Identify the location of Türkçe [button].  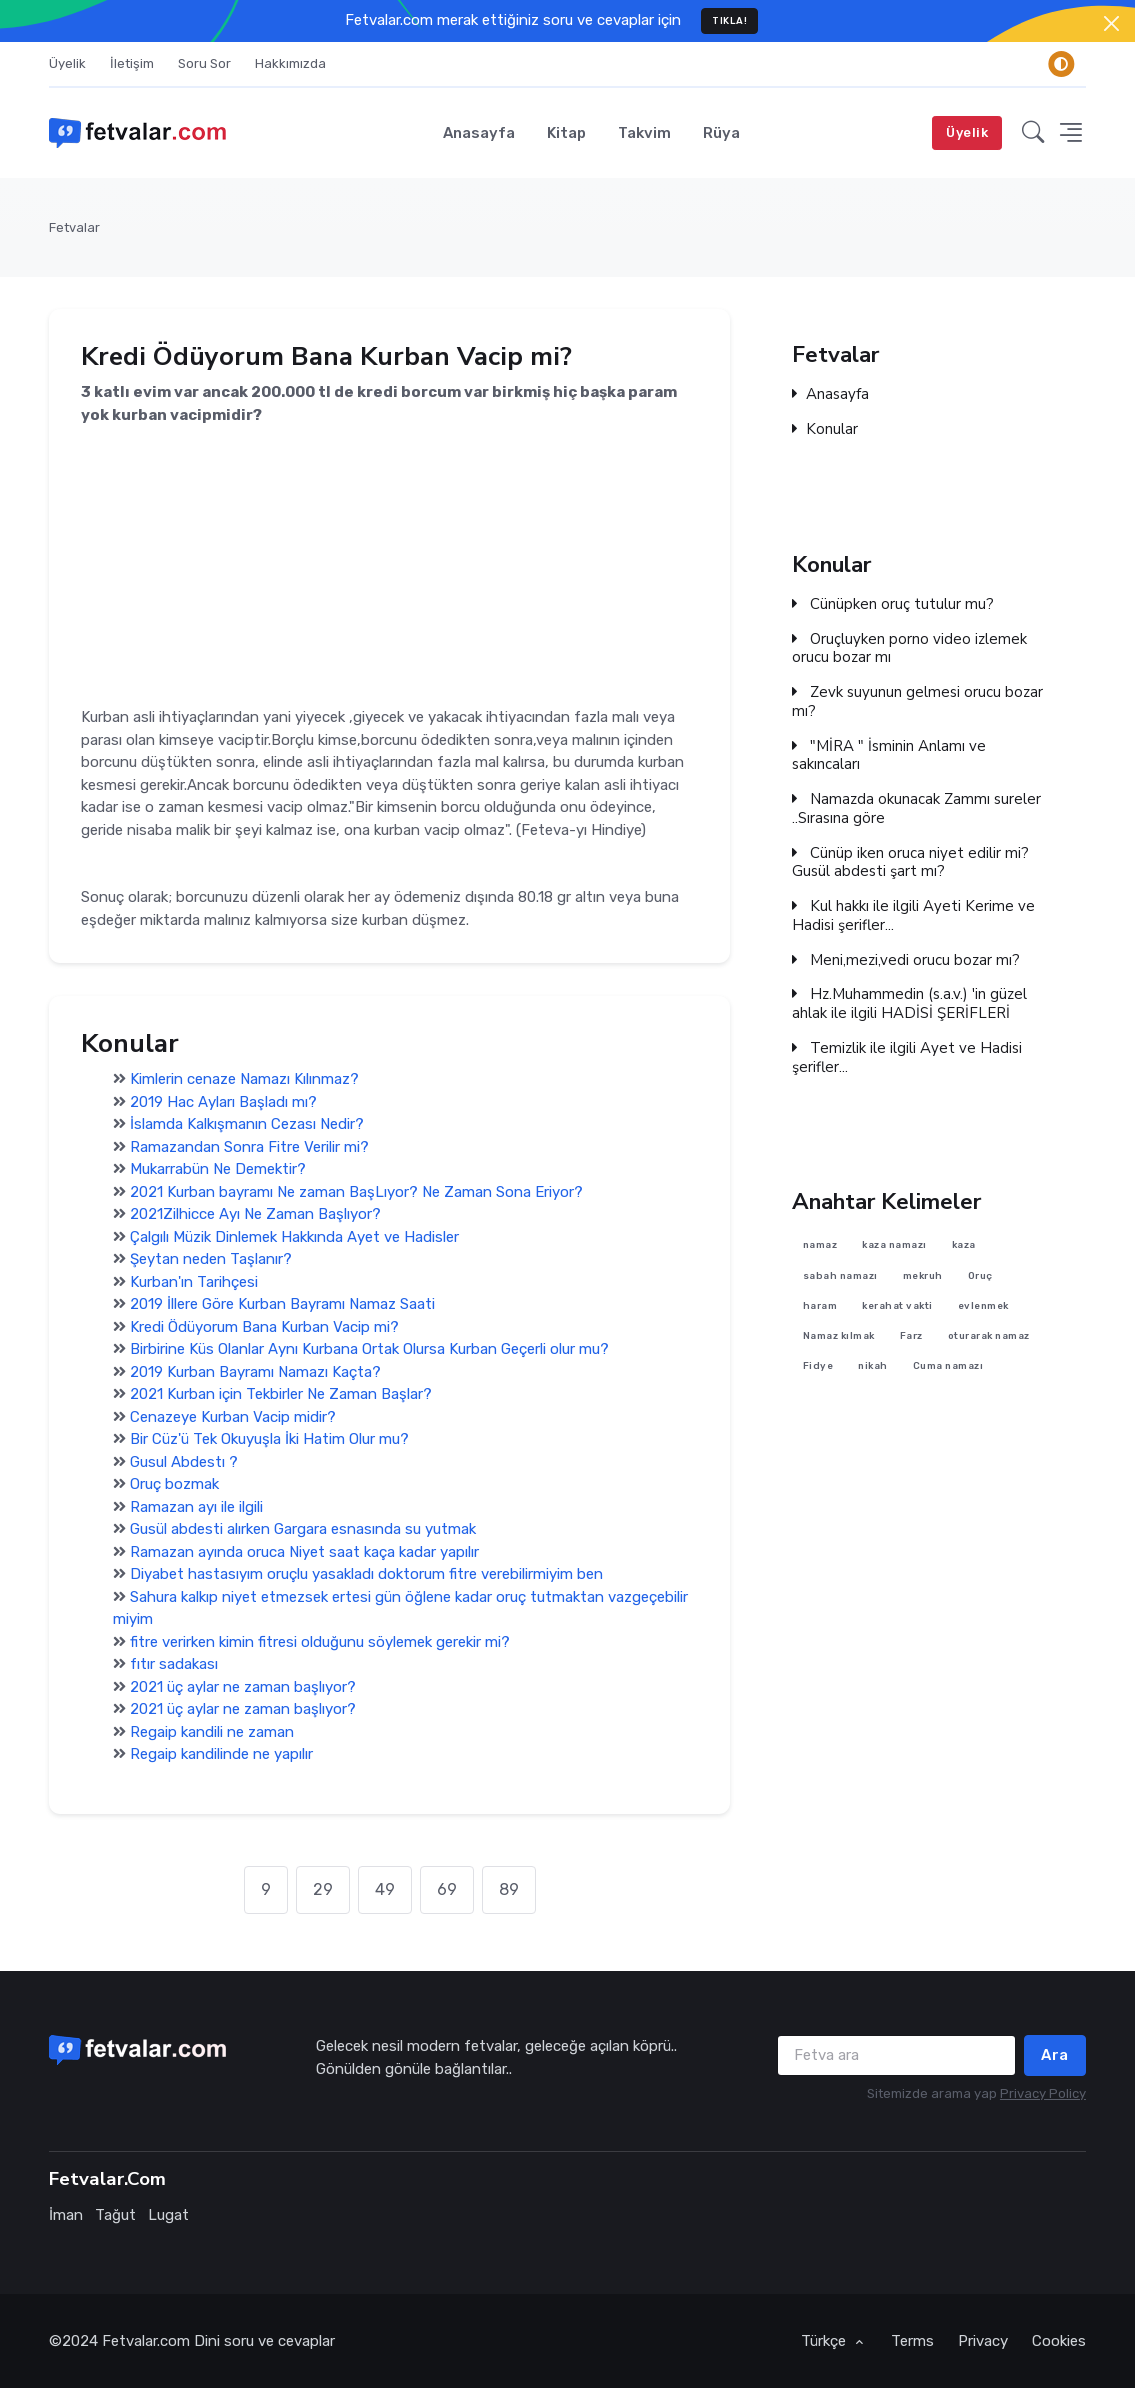
(825, 2341).